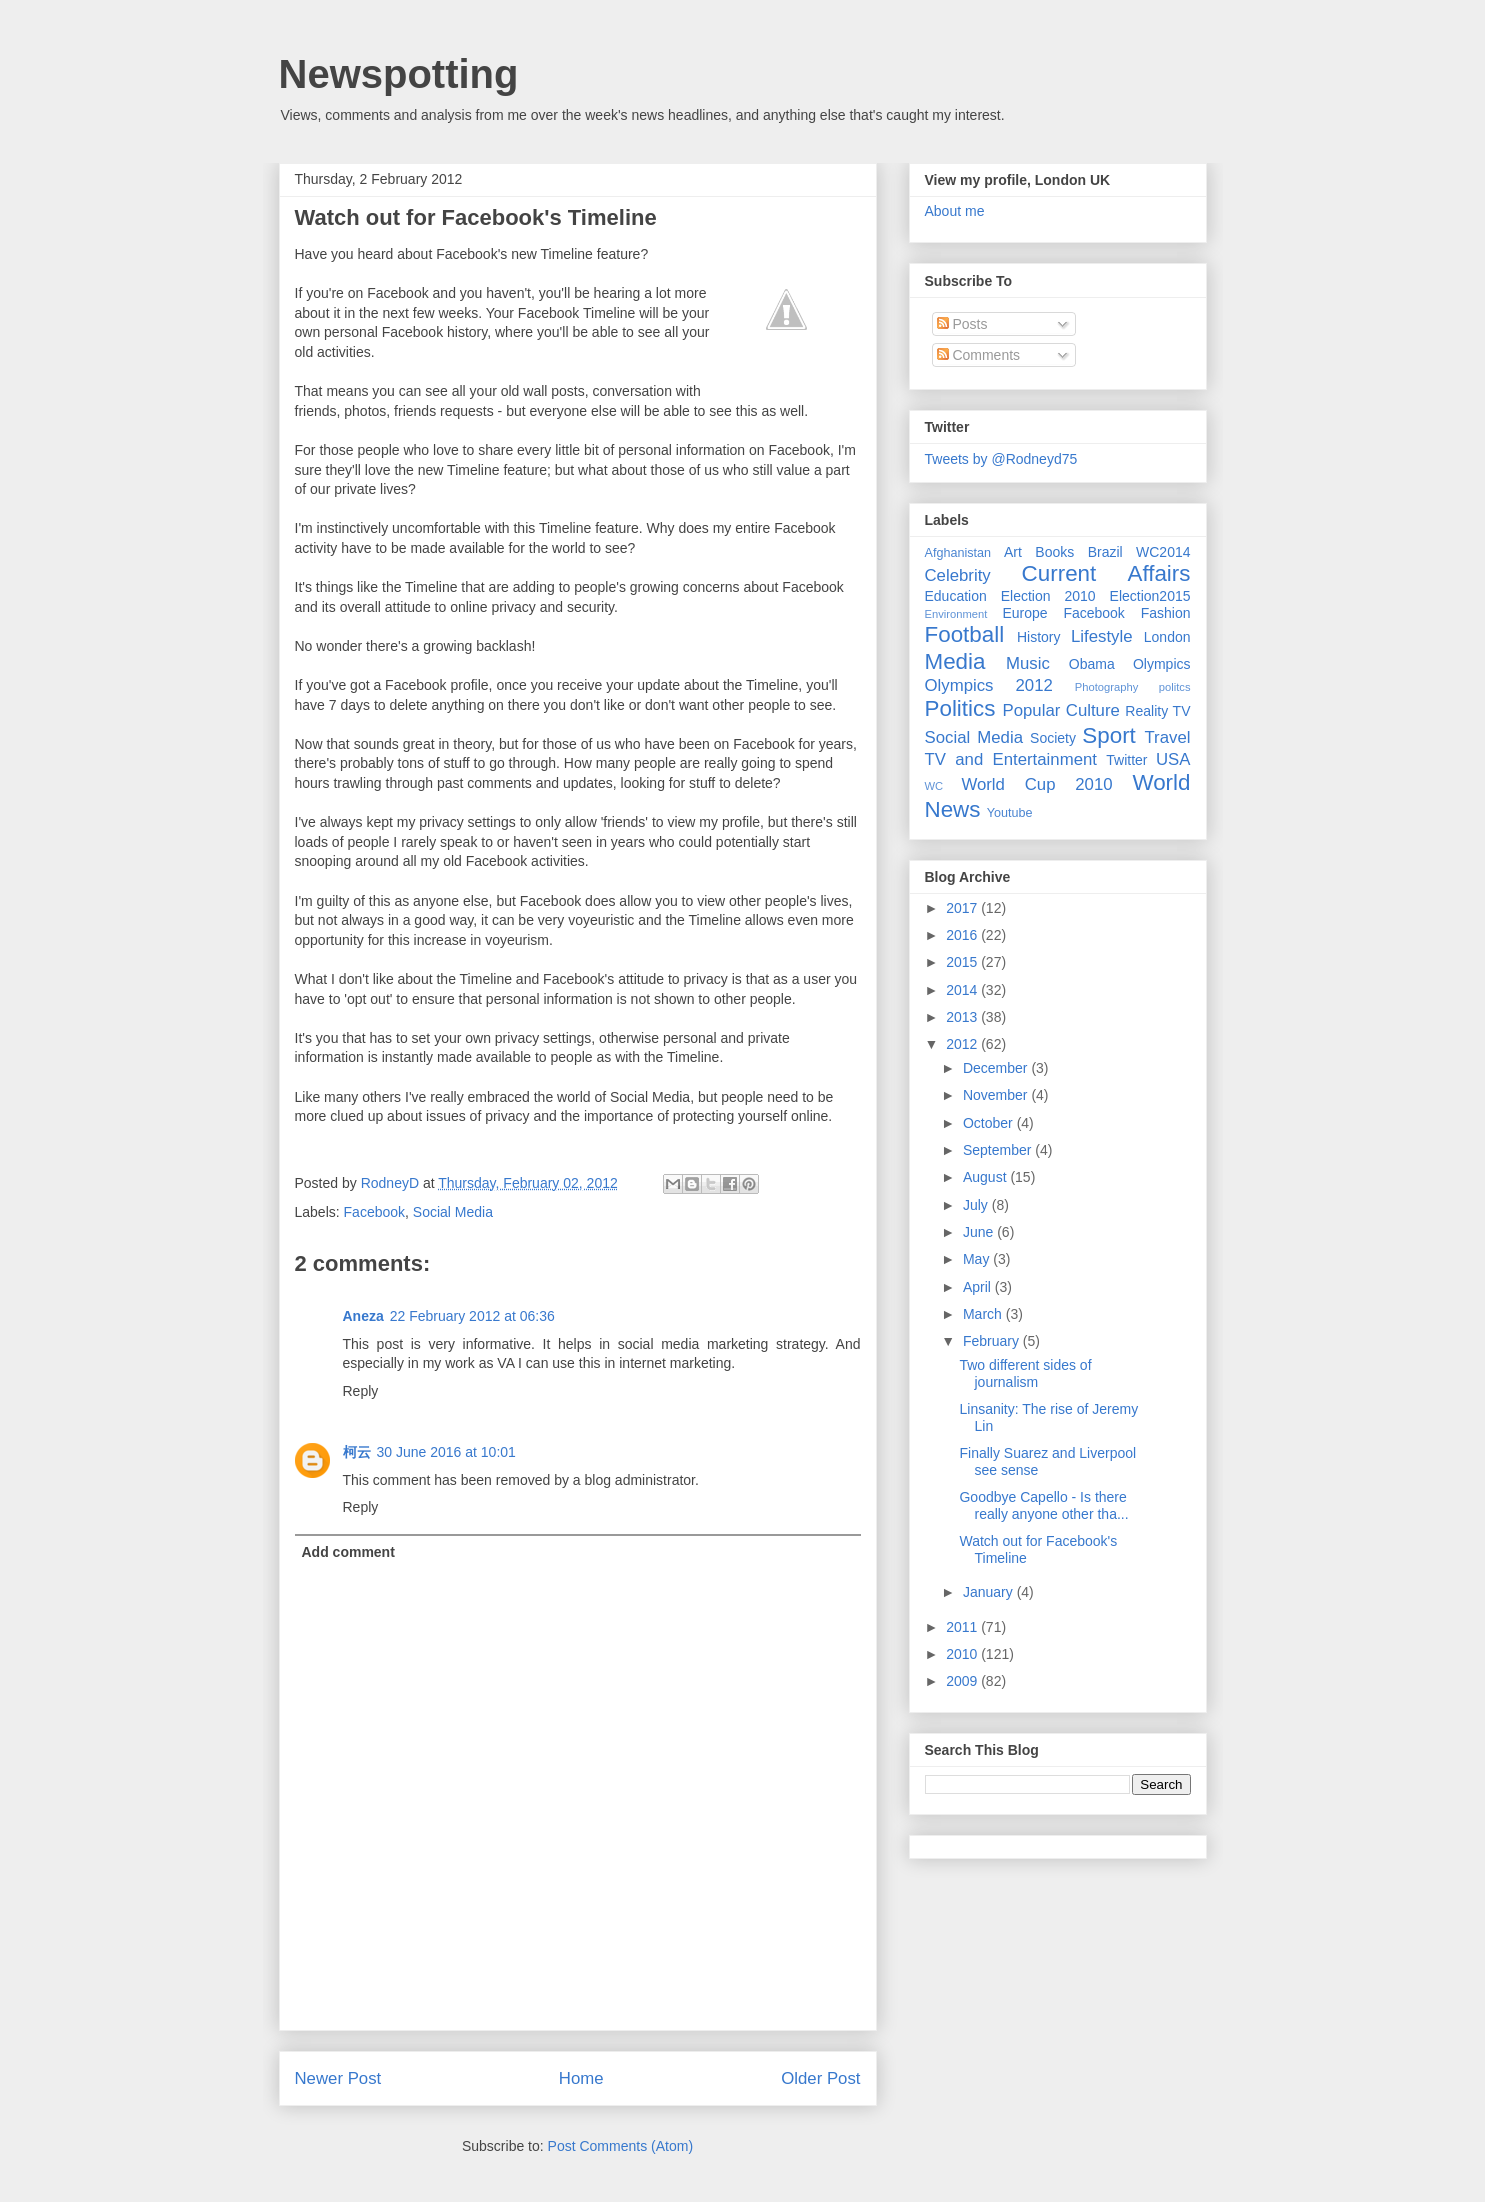 The height and width of the screenshot is (2202, 1485). I want to click on April, so click(979, 1287).